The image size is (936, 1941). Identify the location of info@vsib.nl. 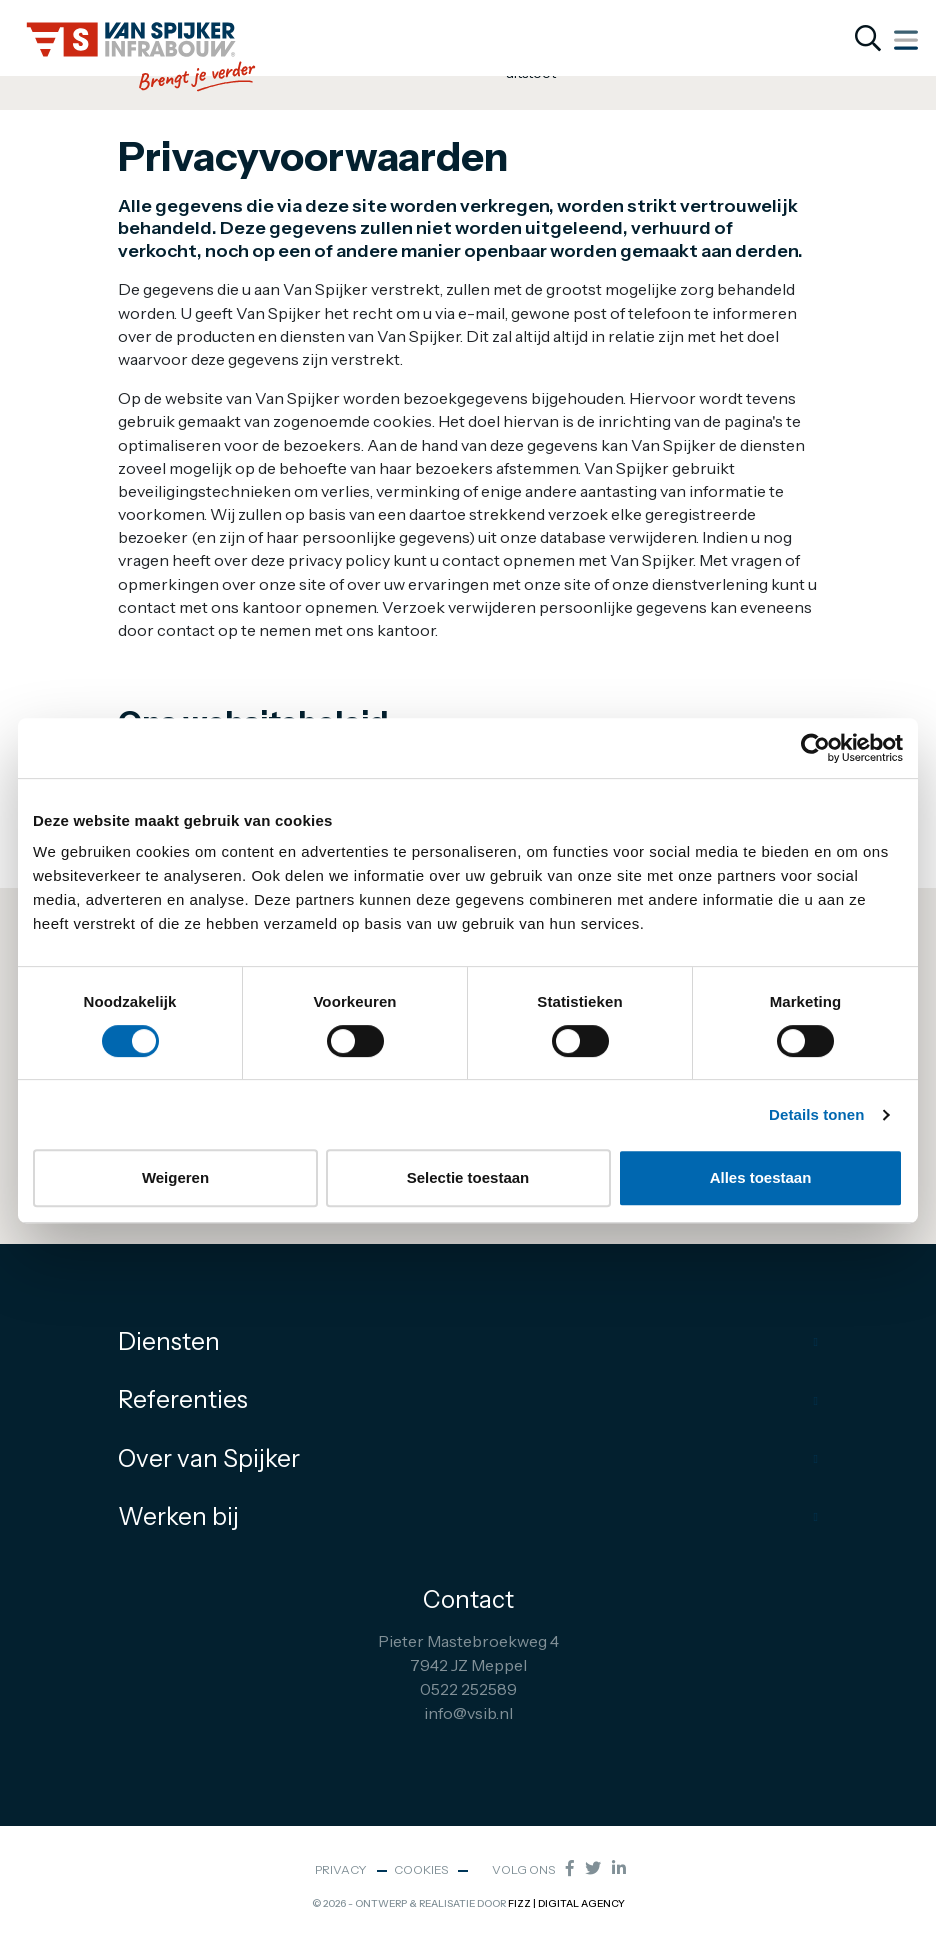
(468, 1713).